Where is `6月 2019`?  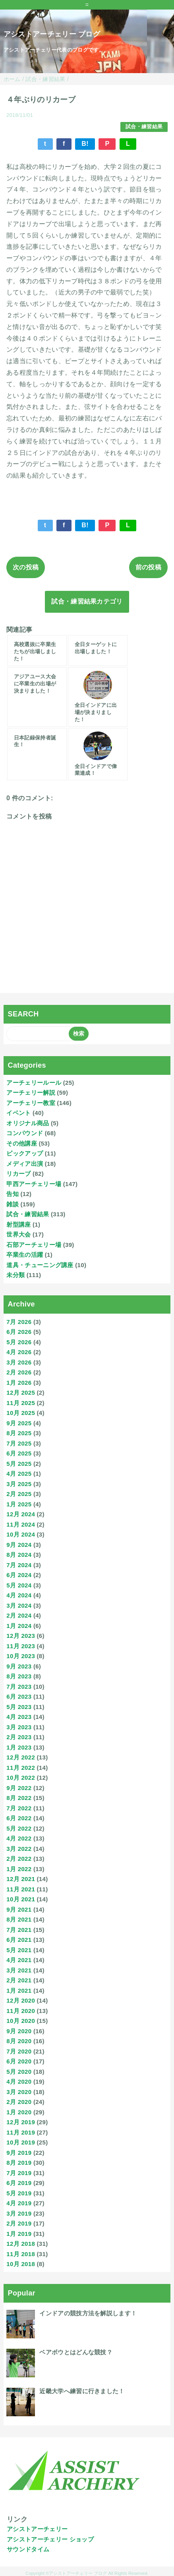 6月 2019 is located at coordinates (18, 2182).